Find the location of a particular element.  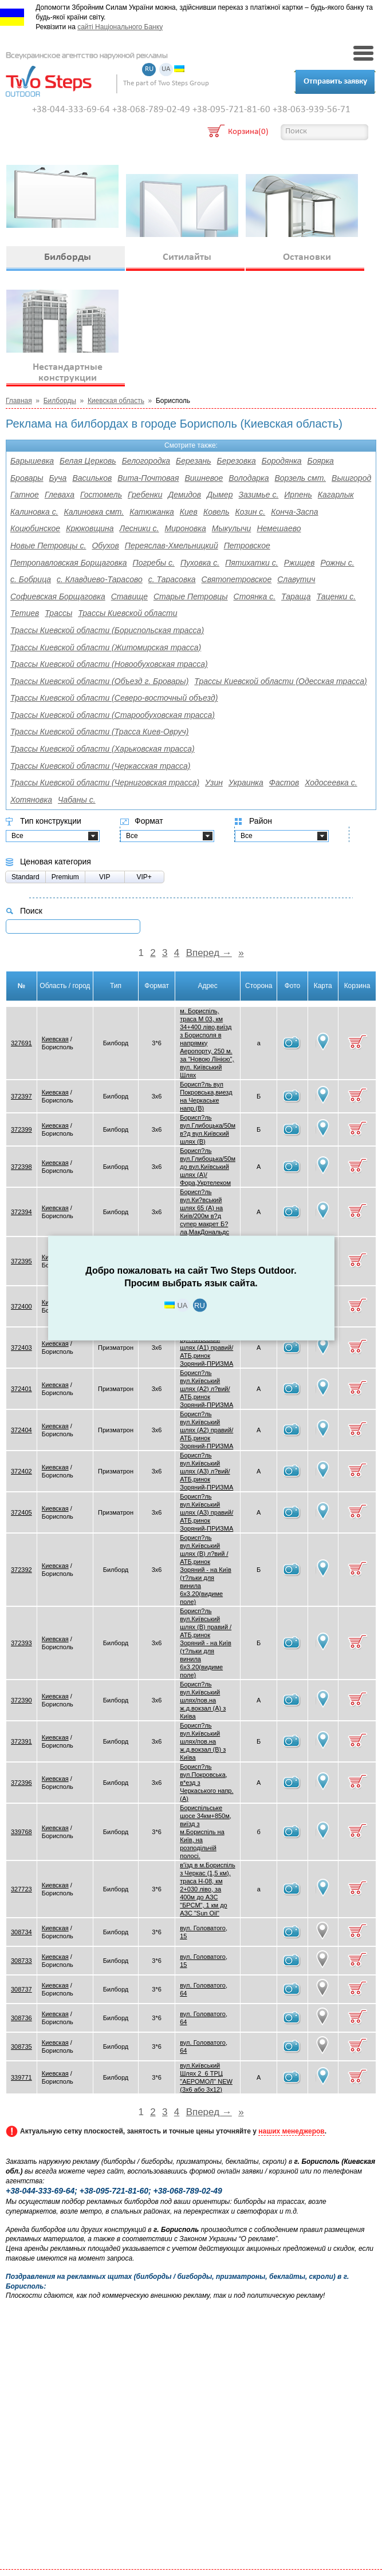

Березовка is located at coordinates (236, 460).